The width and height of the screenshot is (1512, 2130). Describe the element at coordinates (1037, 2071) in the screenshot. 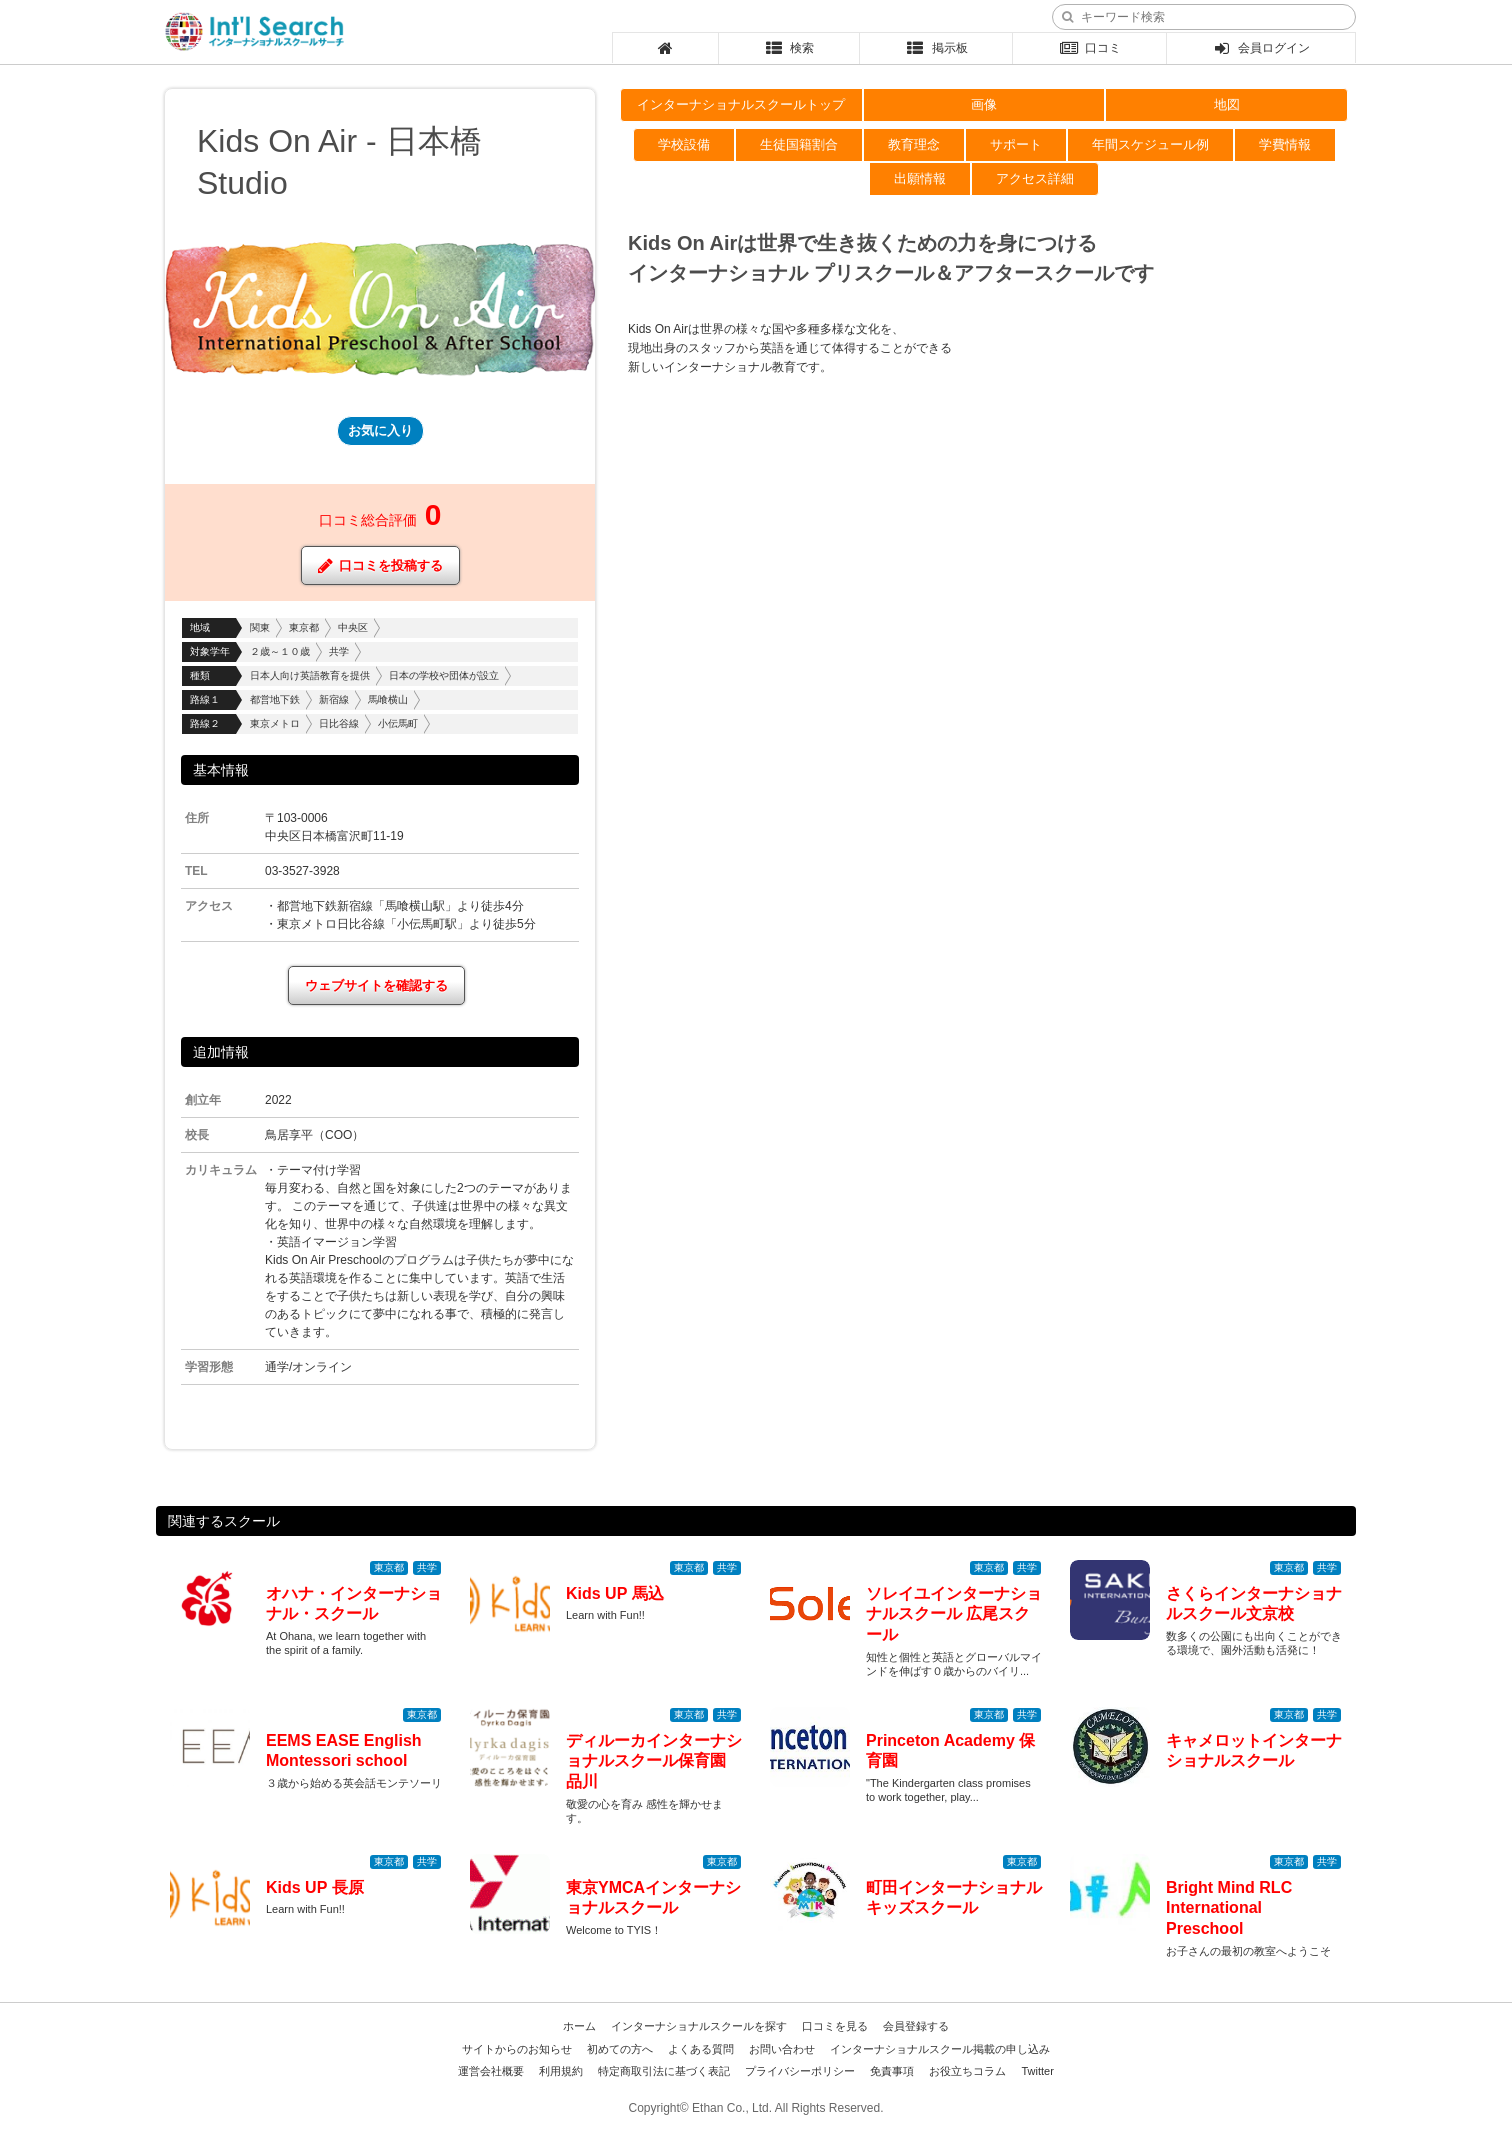

I see `Twitter` at that location.